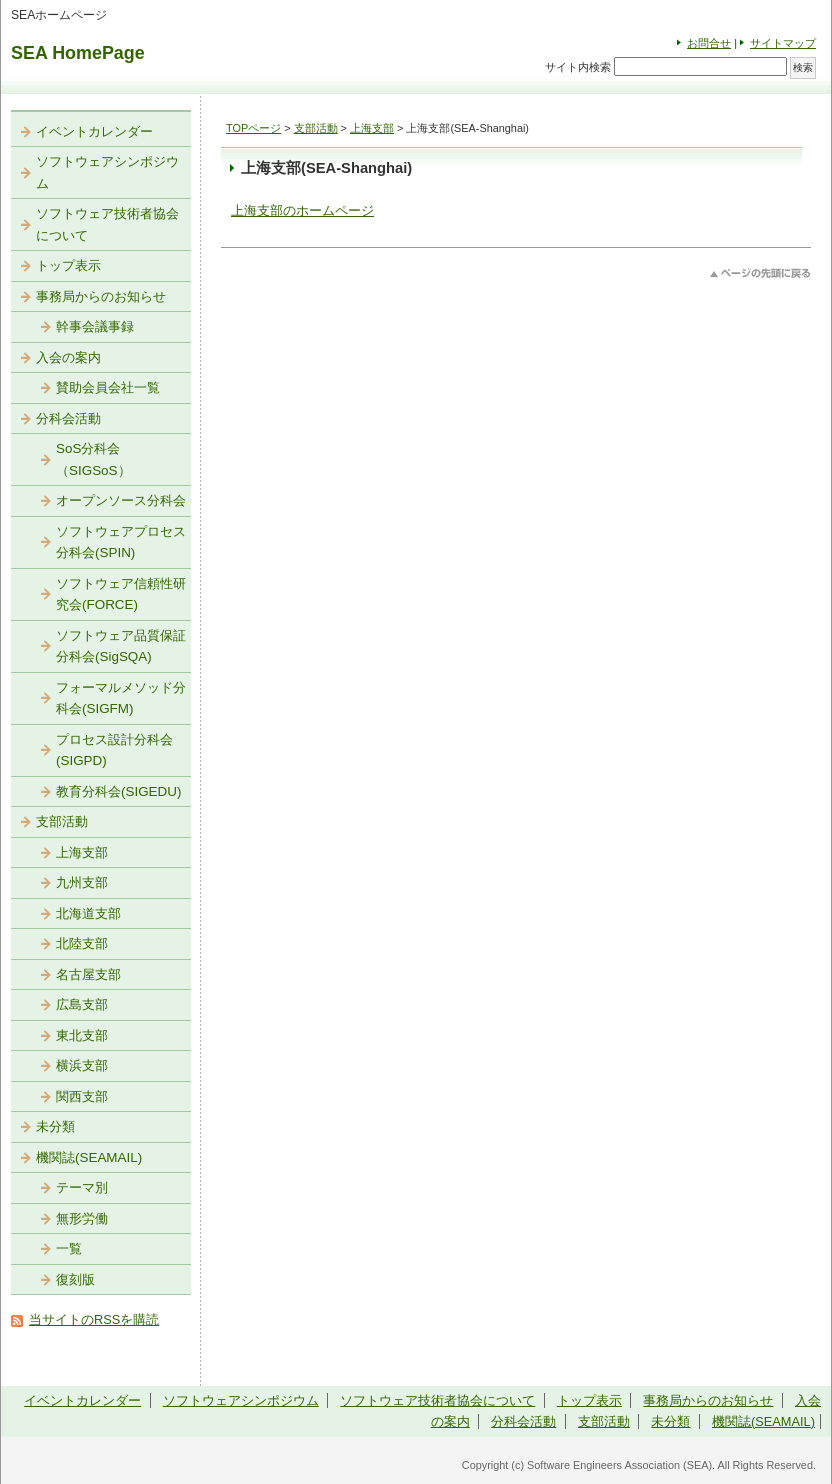  What do you see at coordinates (94, 131) in the screenshot?
I see `イベントカレンダー` at bounding box center [94, 131].